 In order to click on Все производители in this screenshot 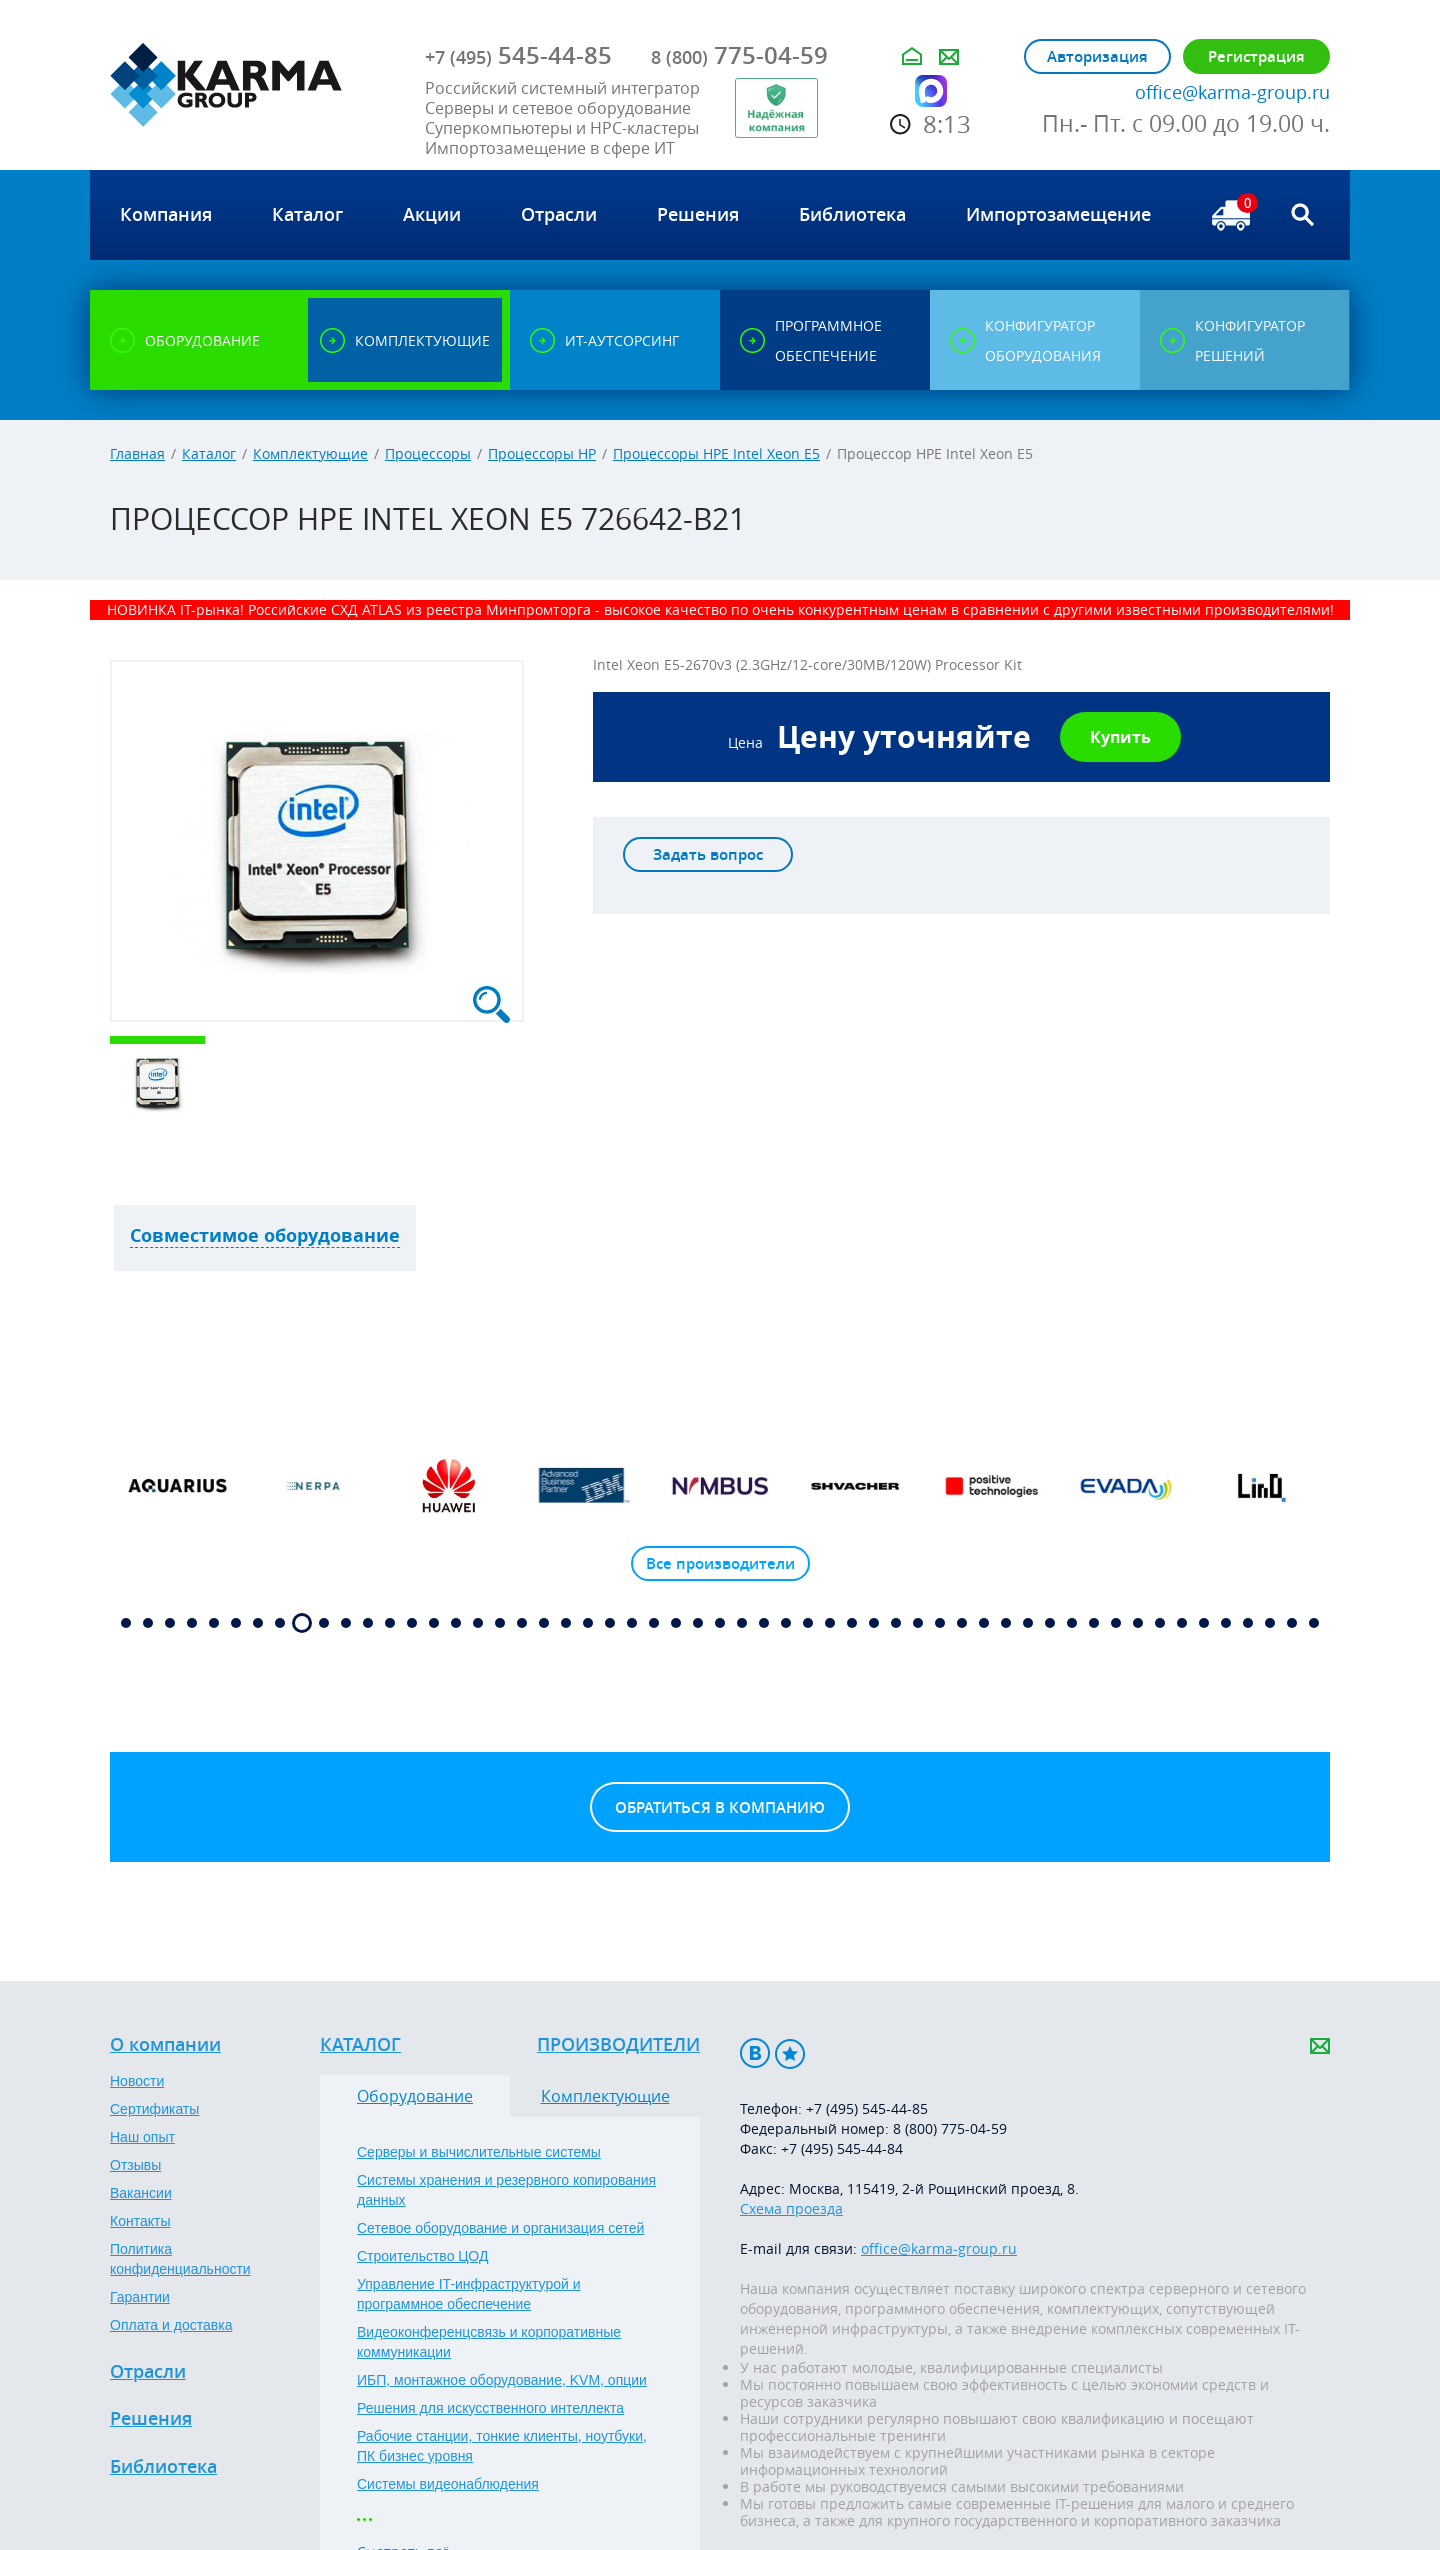, I will do `click(720, 1563)`.